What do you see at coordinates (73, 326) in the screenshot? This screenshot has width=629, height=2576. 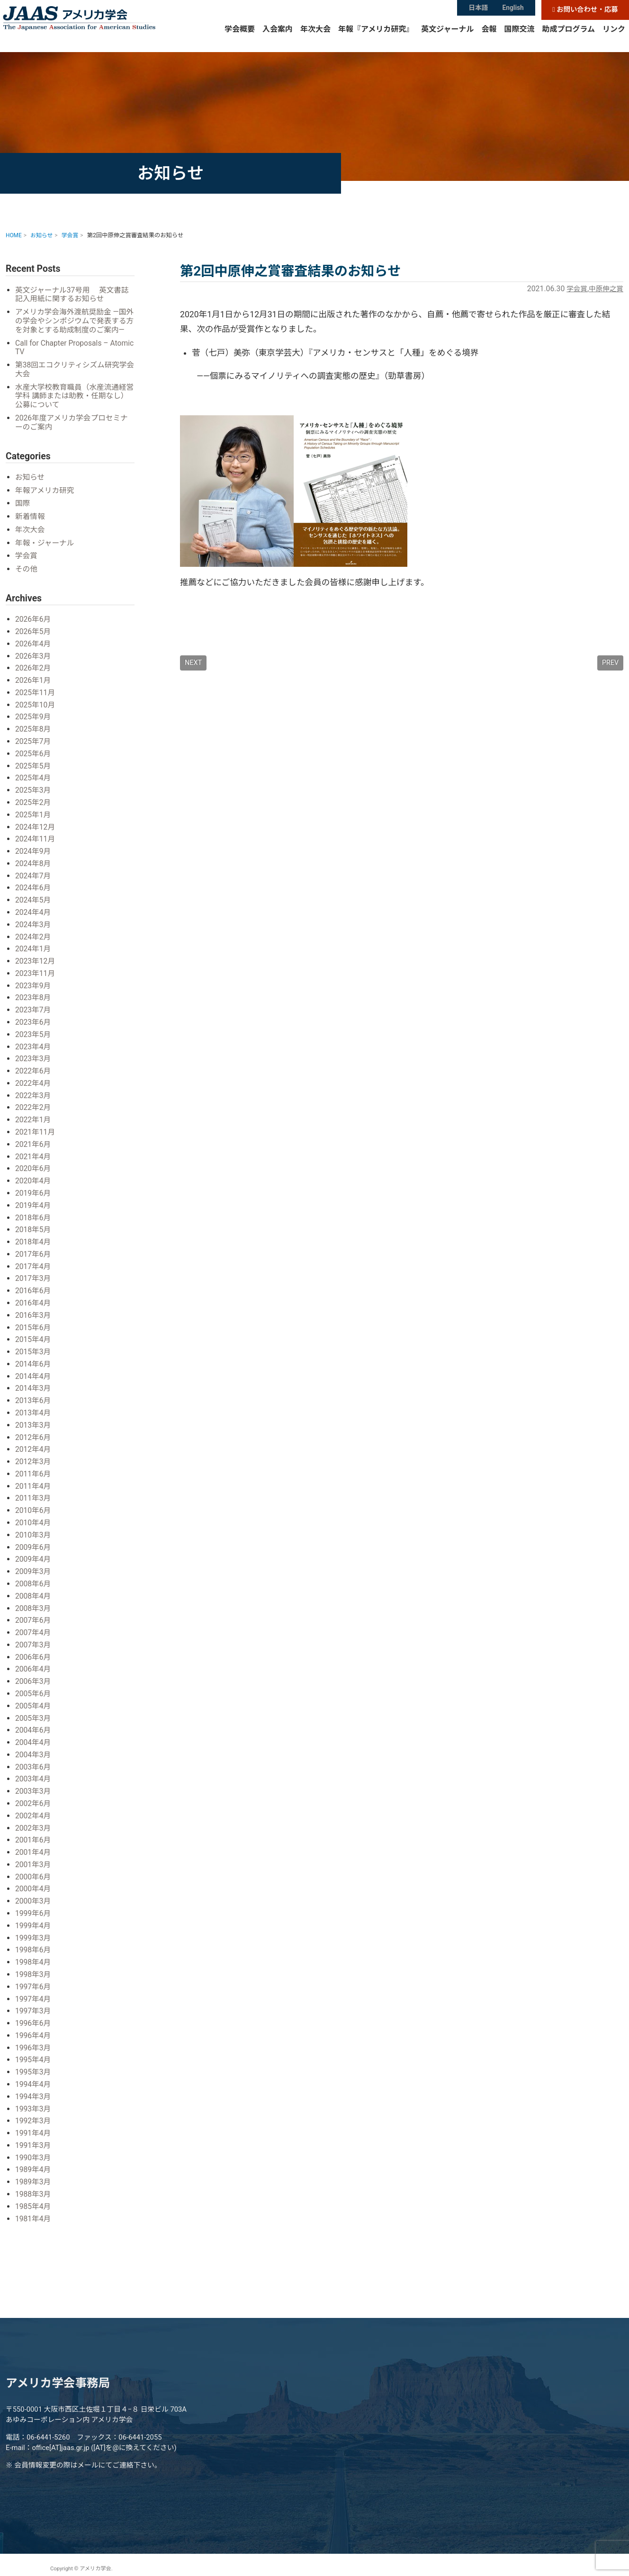 I see `アメリカ学会海外渡航奨励金 ―国外の学会やシンポジウムで発表する方を対象とする助成制度のご案内―` at bounding box center [73, 326].